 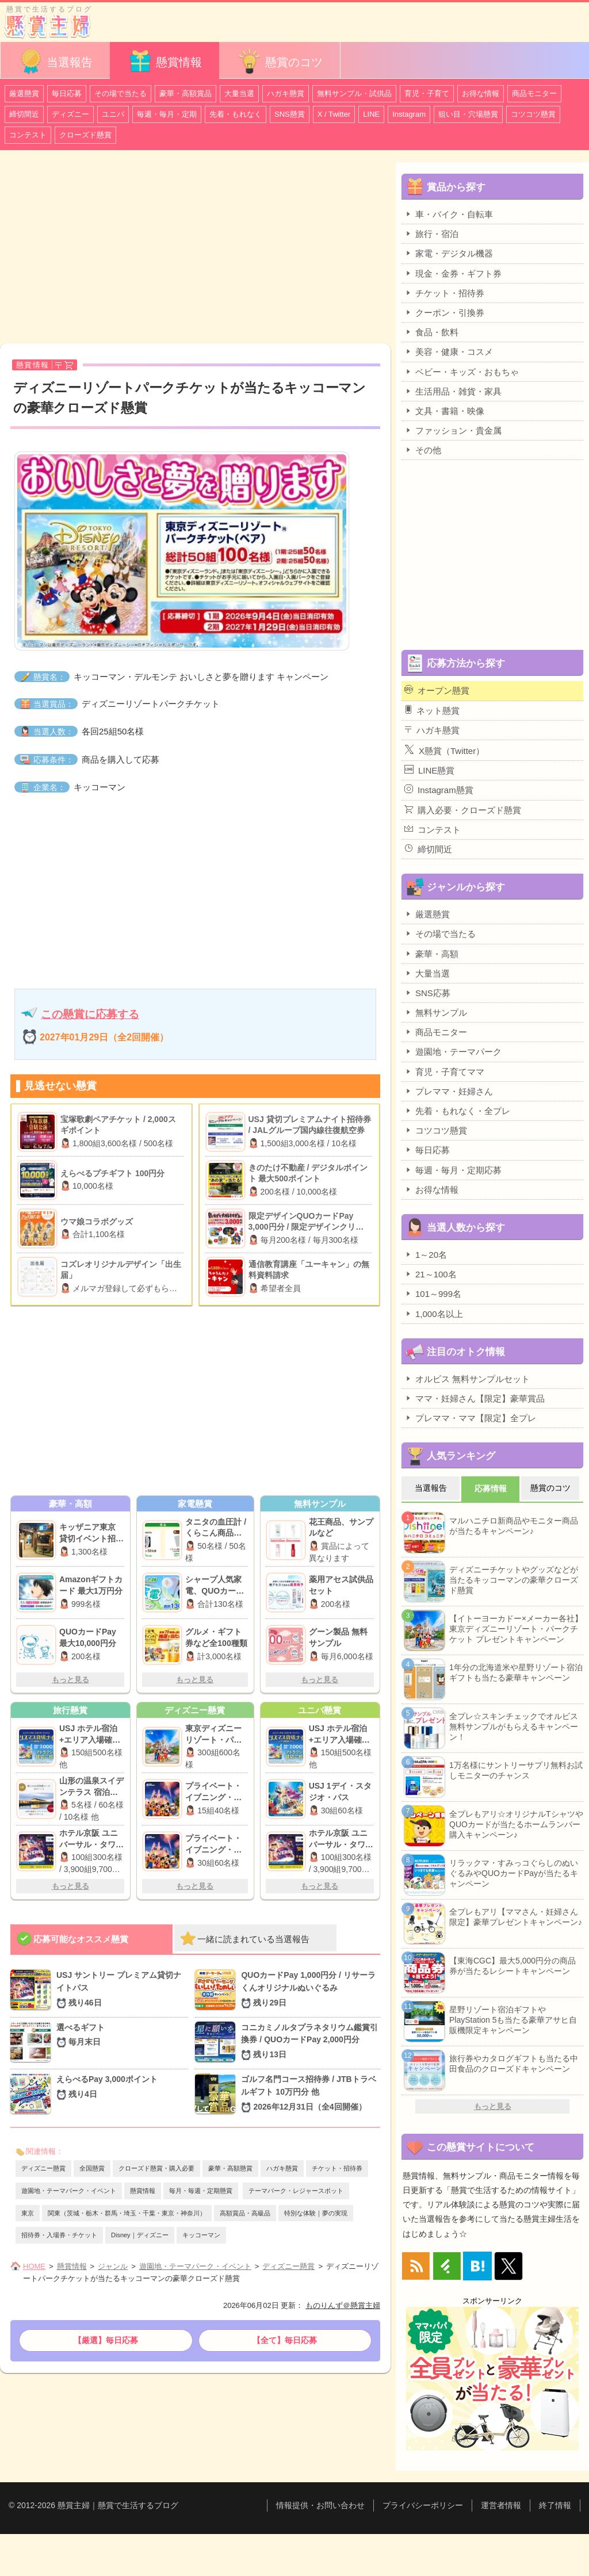 What do you see at coordinates (448, 253) in the screenshot?
I see `家電・デジタル機器` at bounding box center [448, 253].